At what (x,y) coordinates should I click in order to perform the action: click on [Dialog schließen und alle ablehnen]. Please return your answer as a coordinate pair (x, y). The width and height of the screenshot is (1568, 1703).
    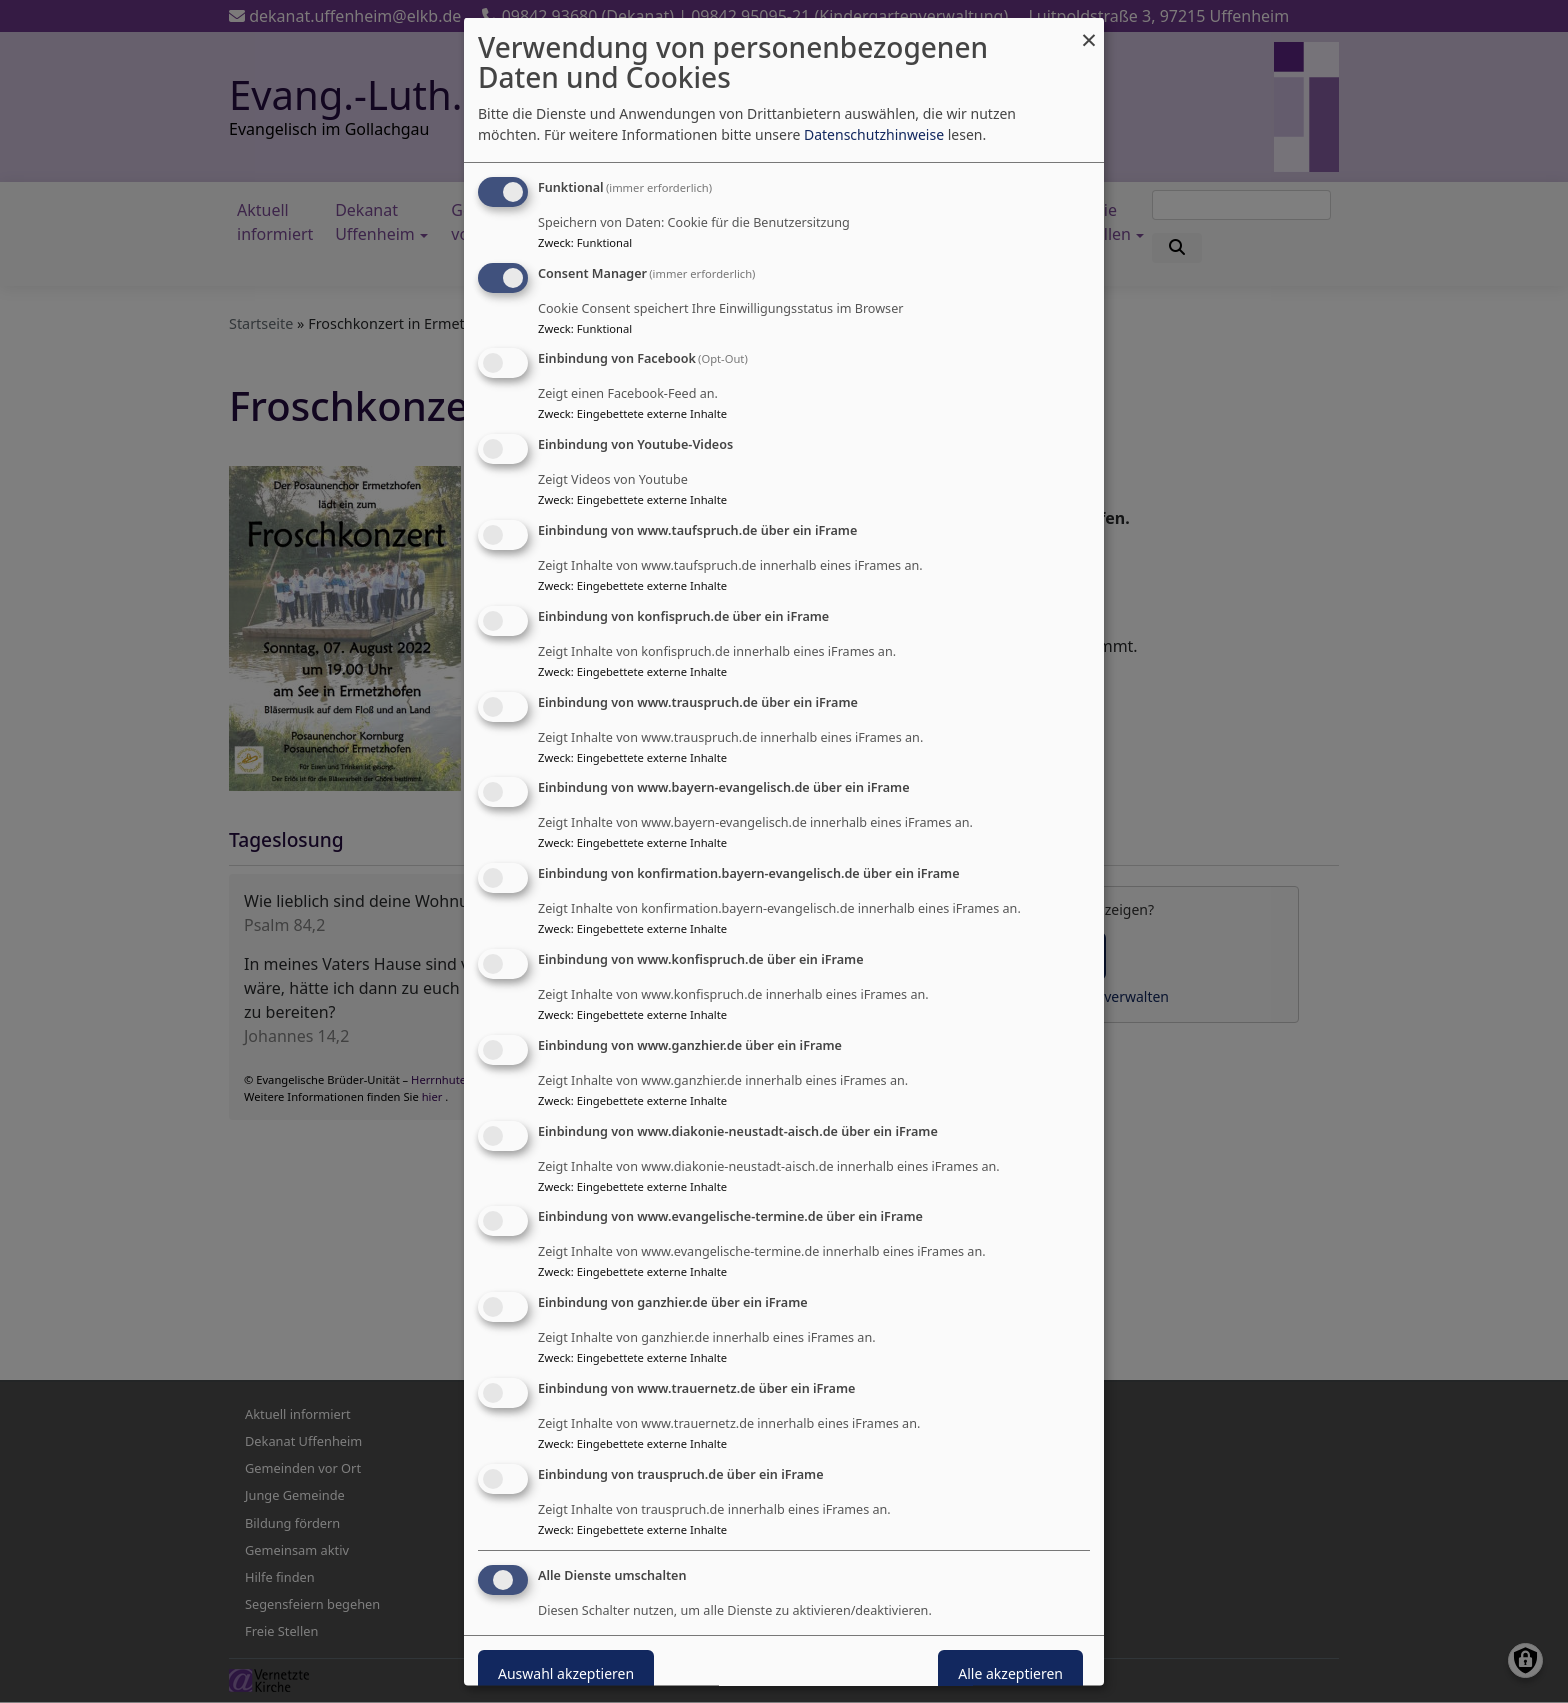
    Looking at the image, I should click on (1089, 29).